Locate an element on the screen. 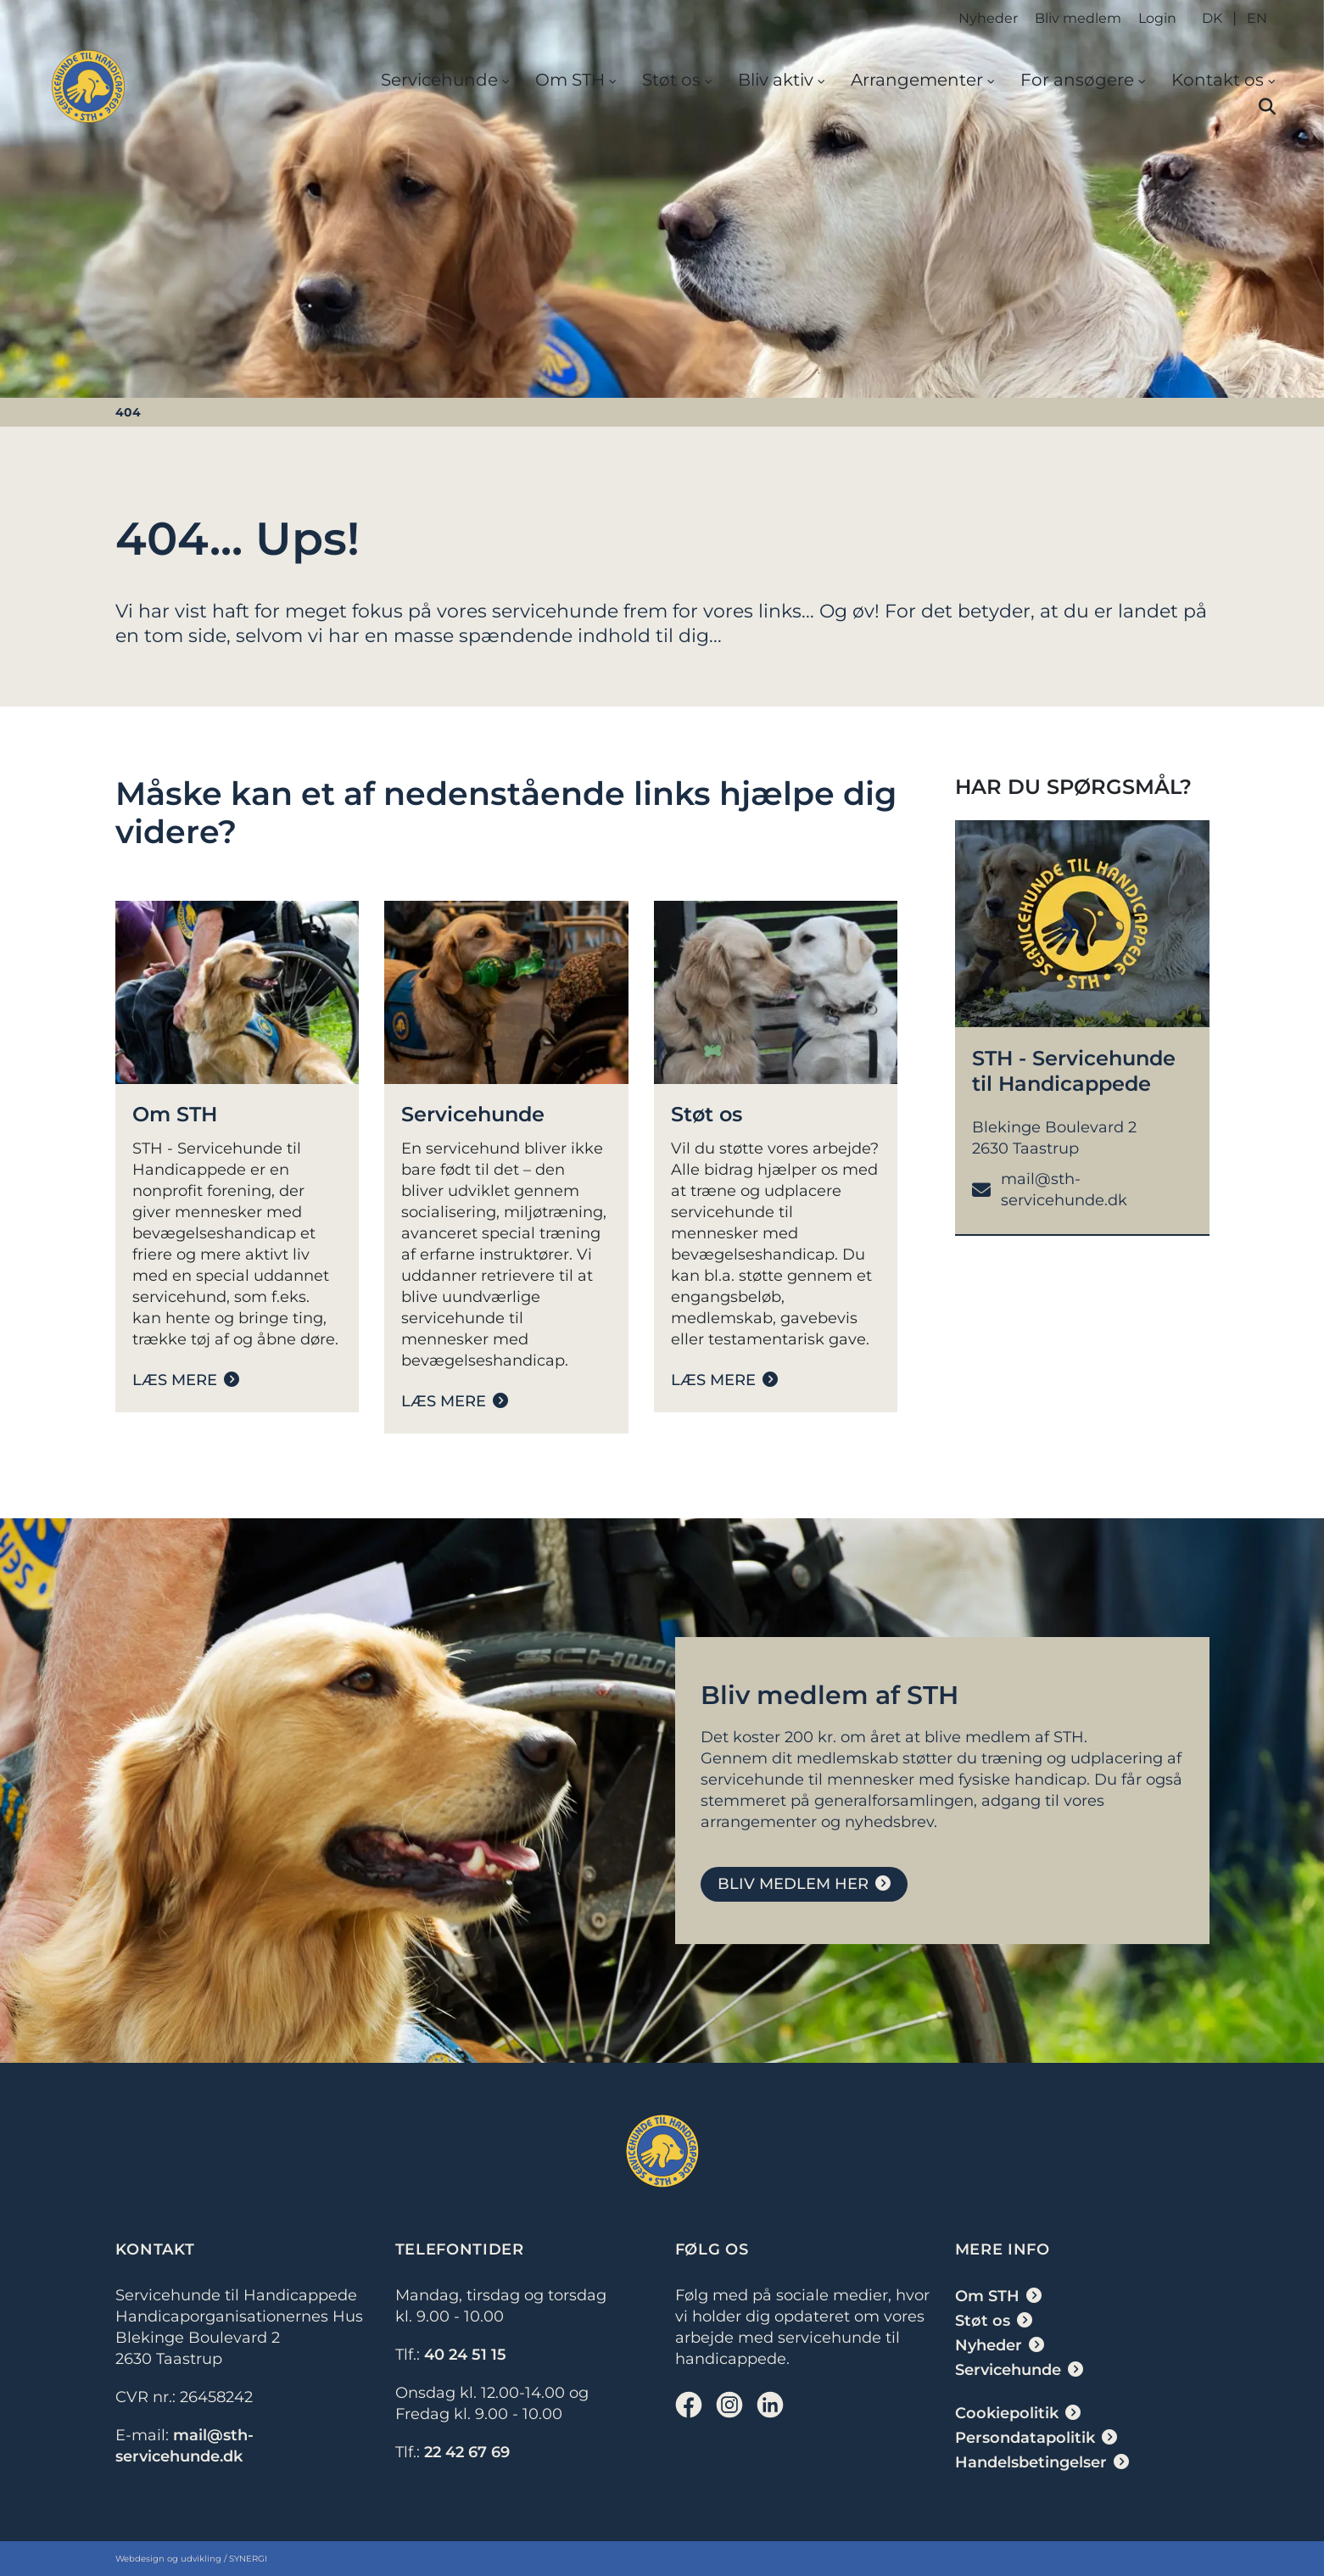 This screenshot has width=1324, height=2576. [Bliv medlem] is located at coordinates (804, 1884).